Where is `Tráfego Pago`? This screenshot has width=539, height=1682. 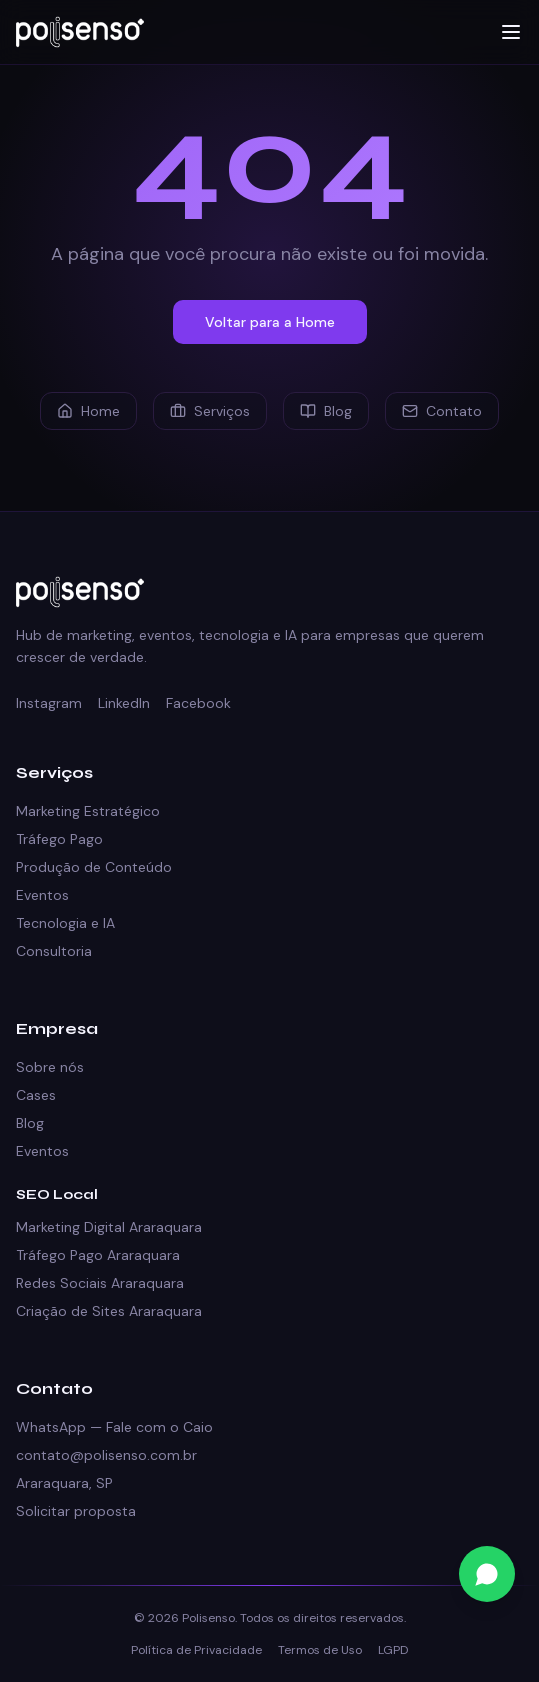 Tráfego Pago is located at coordinates (59, 839).